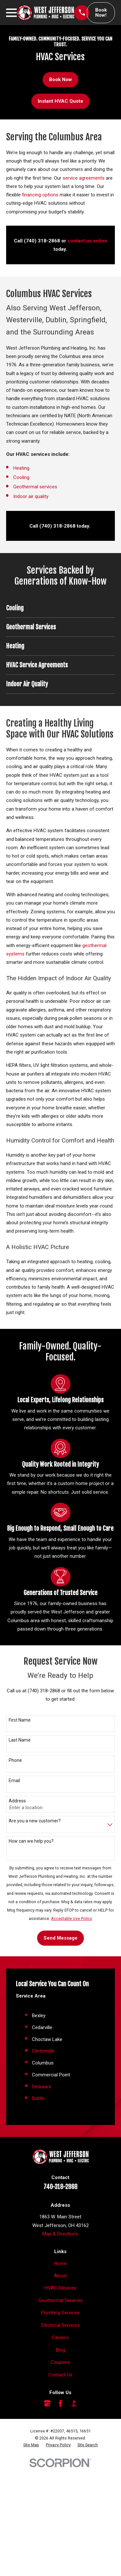 This screenshot has height=2576, width=121. What do you see at coordinates (22, 477) in the screenshot?
I see `Cooling` at bounding box center [22, 477].